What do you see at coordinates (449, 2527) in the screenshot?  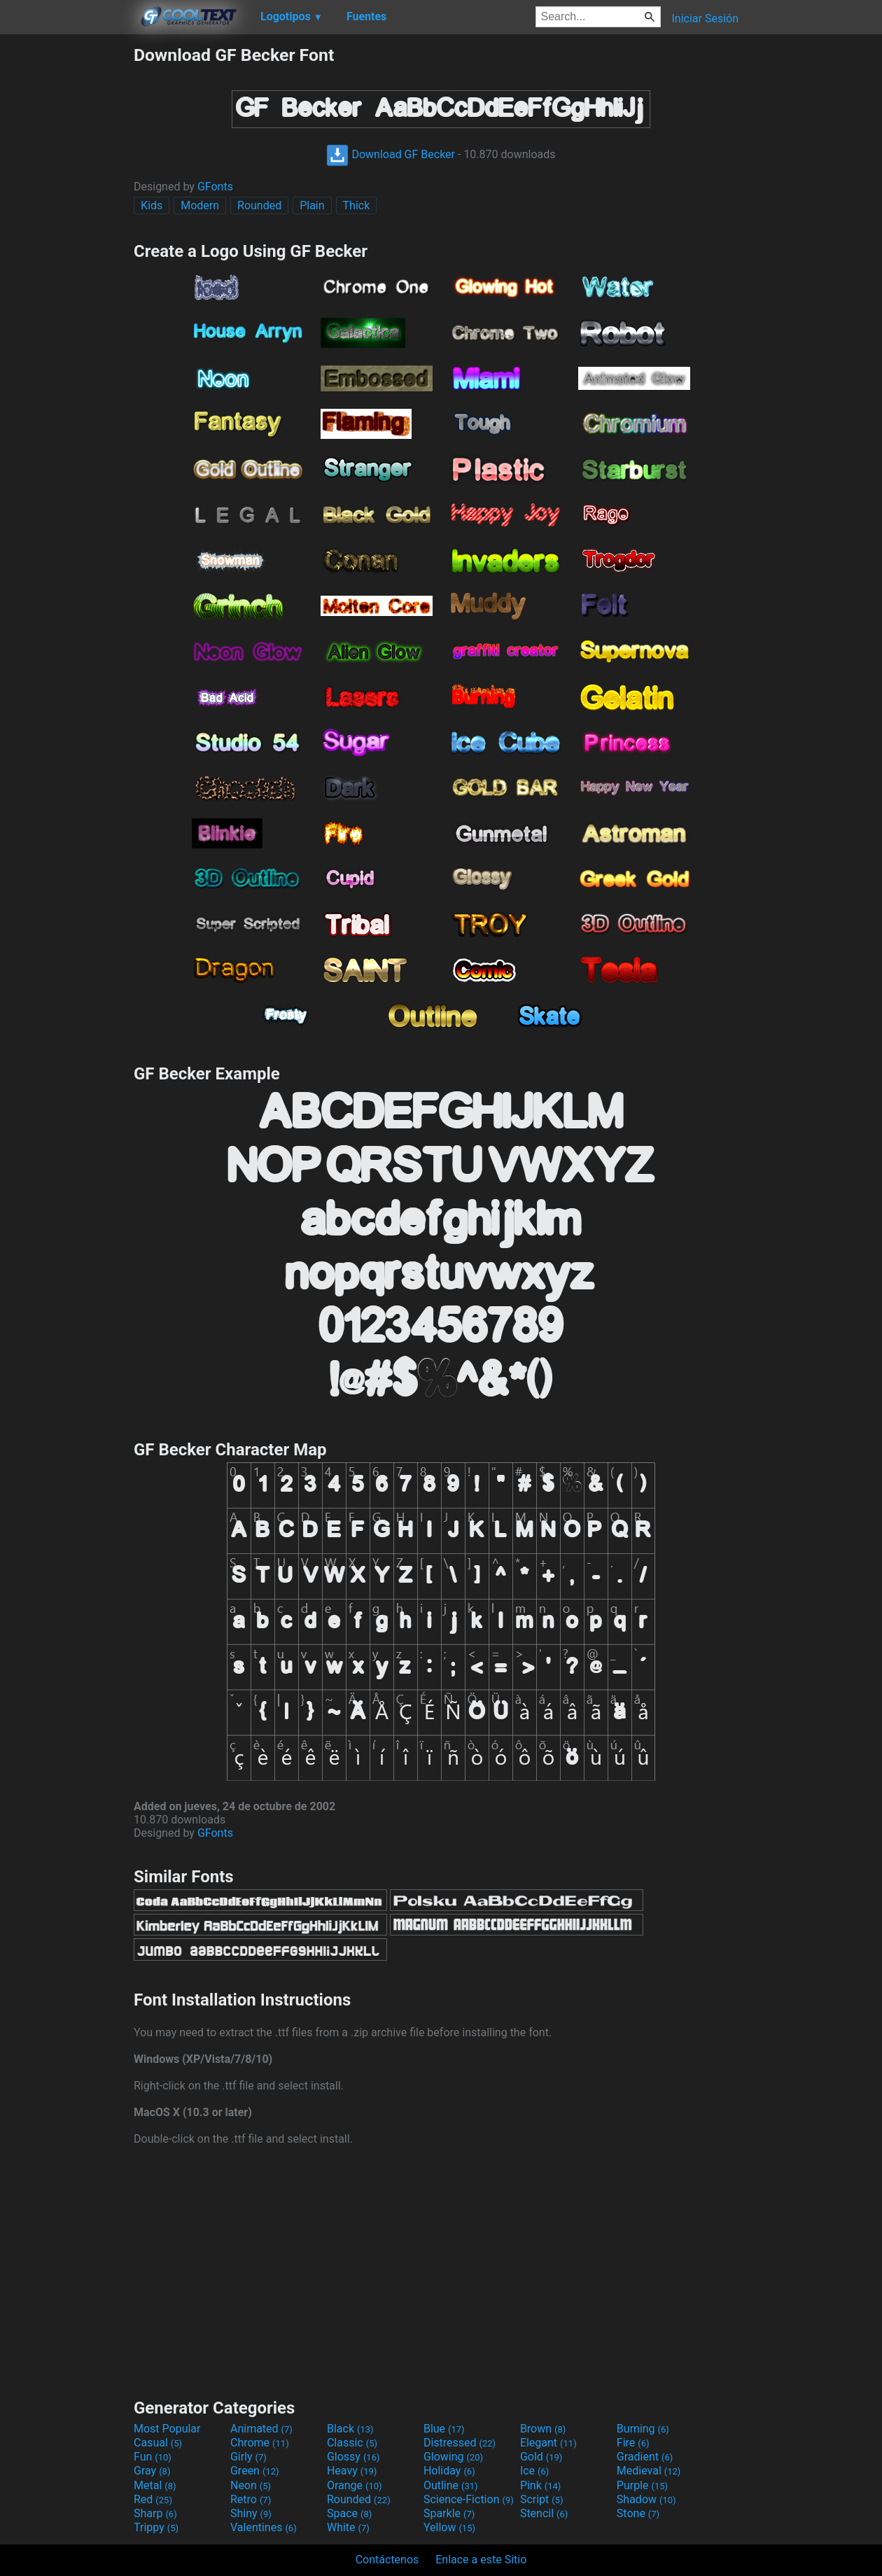 I see `Yellow` at bounding box center [449, 2527].